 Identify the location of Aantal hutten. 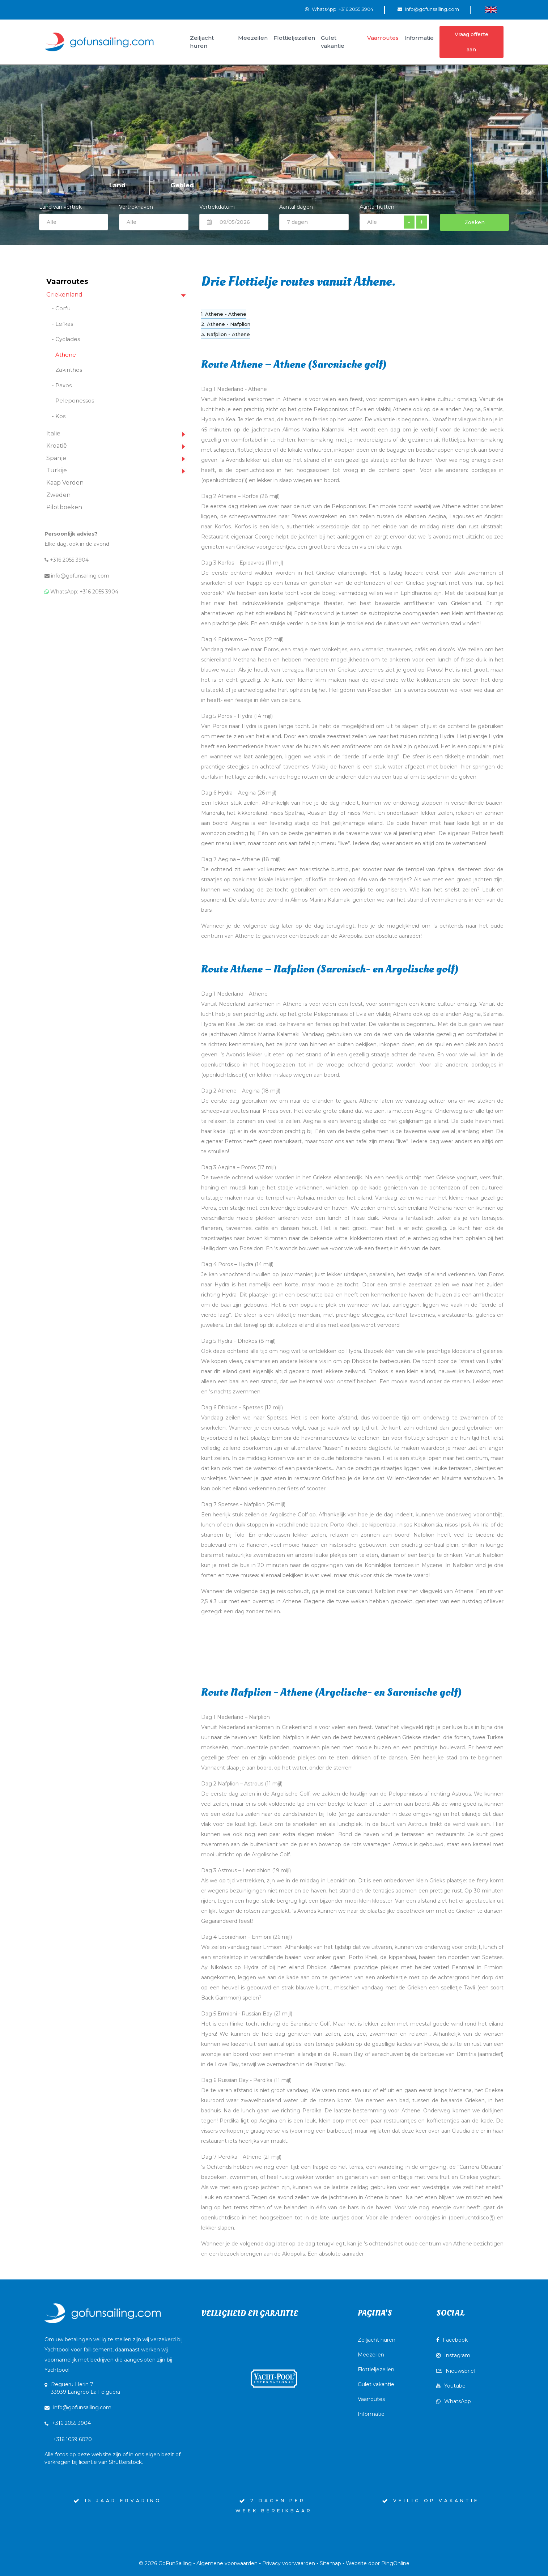
(377, 207).